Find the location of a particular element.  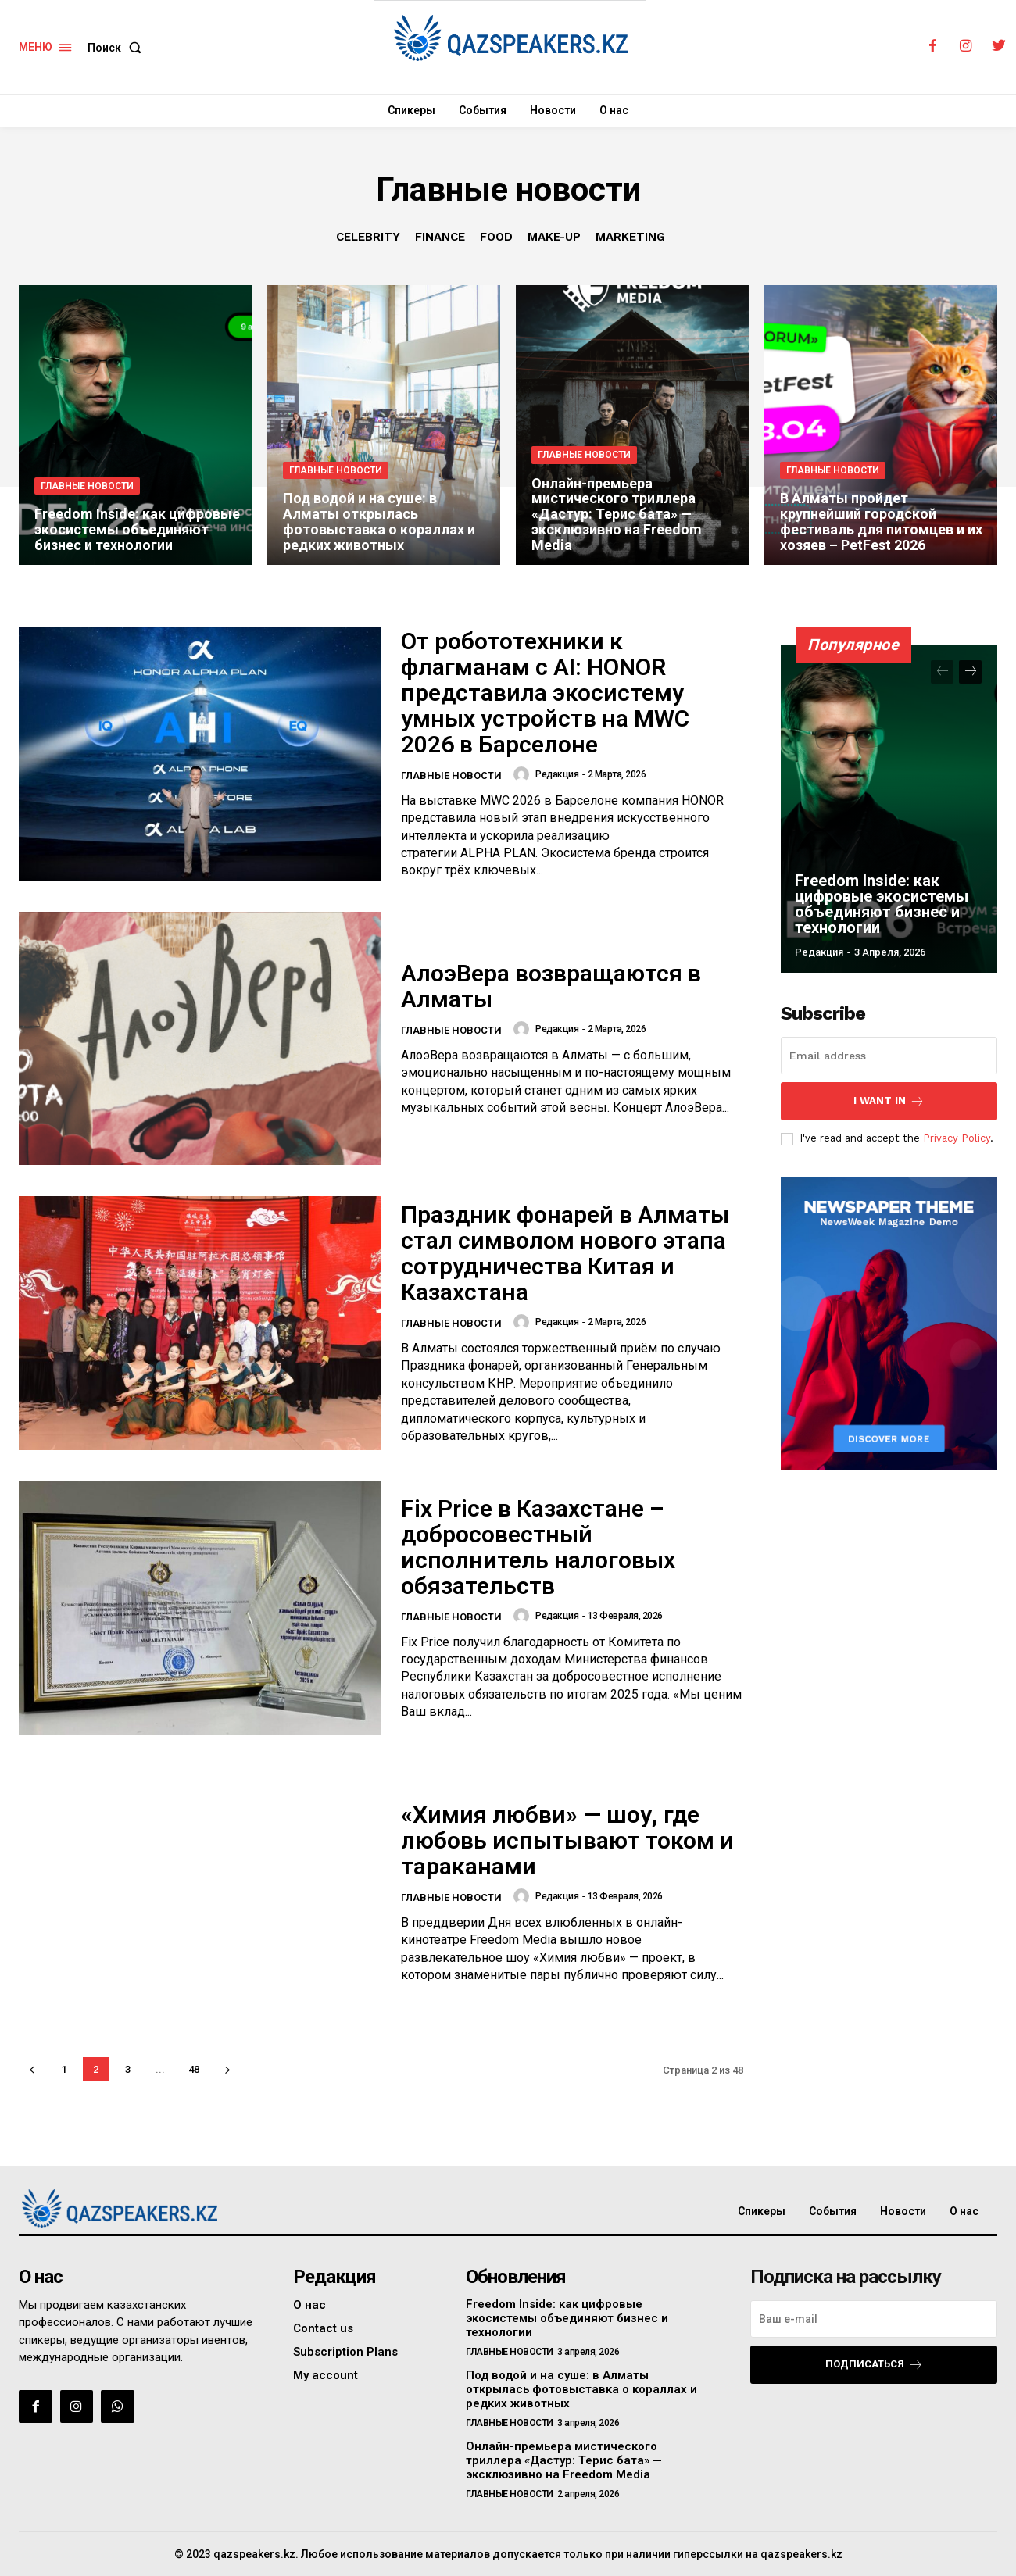

48 is located at coordinates (193, 2069).